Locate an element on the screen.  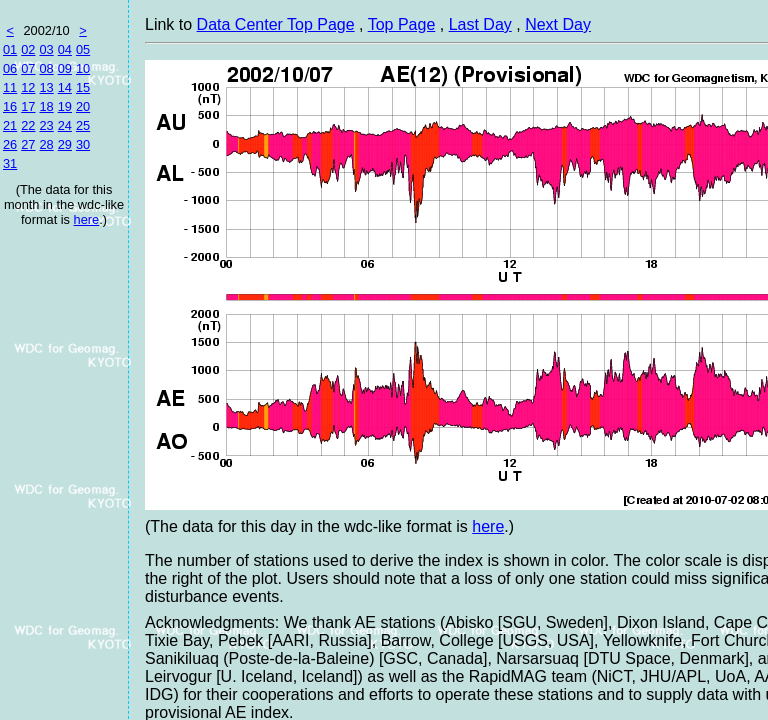
28 is located at coordinates (46, 144).